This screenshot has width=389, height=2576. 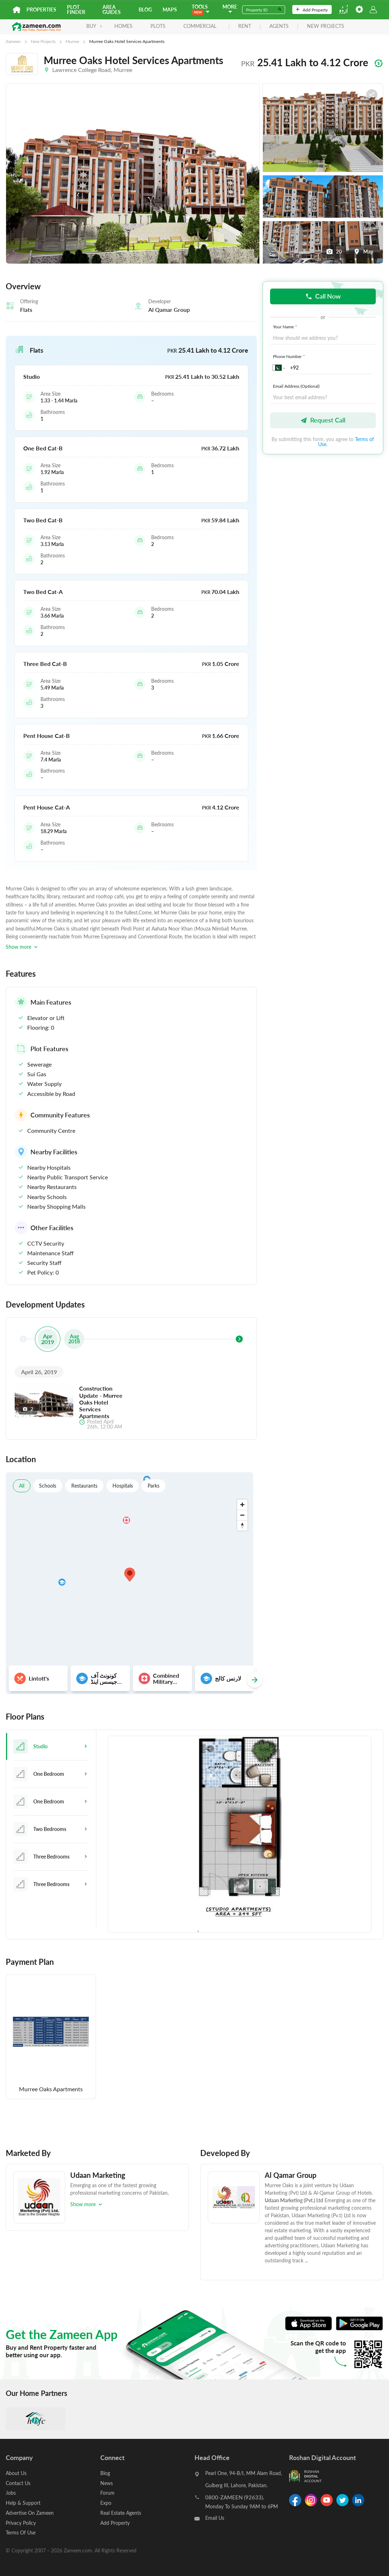 What do you see at coordinates (145, 9) in the screenshot?
I see `Blog` at bounding box center [145, 9].